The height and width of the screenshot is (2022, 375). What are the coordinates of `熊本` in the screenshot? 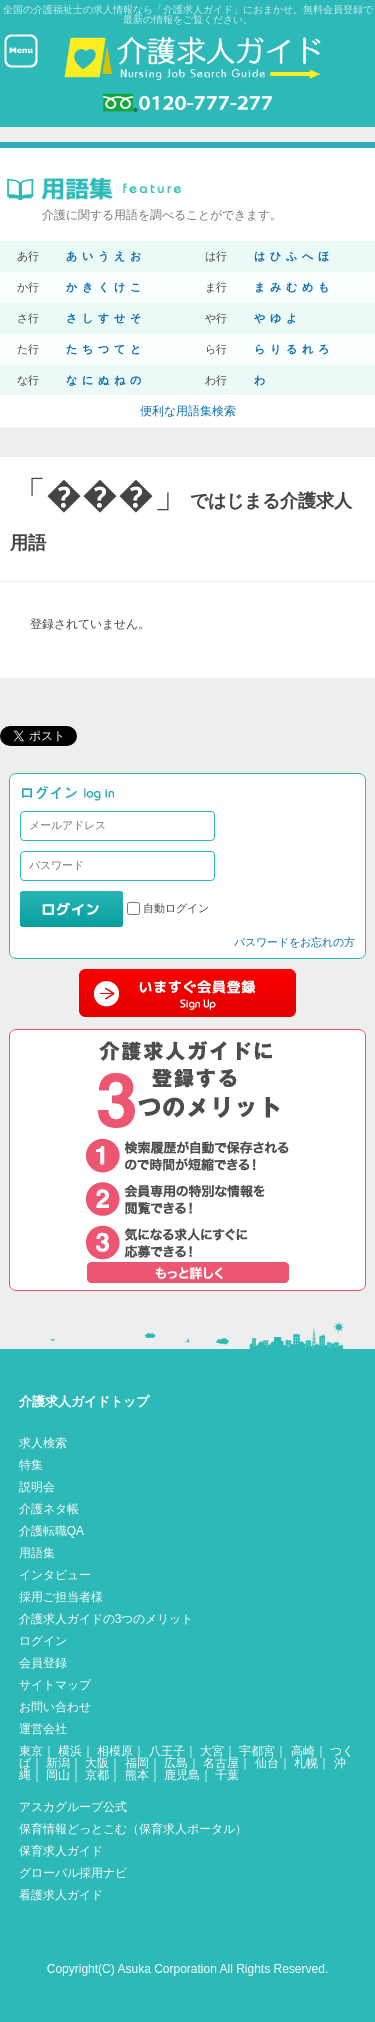 It's located at (137, 1775).